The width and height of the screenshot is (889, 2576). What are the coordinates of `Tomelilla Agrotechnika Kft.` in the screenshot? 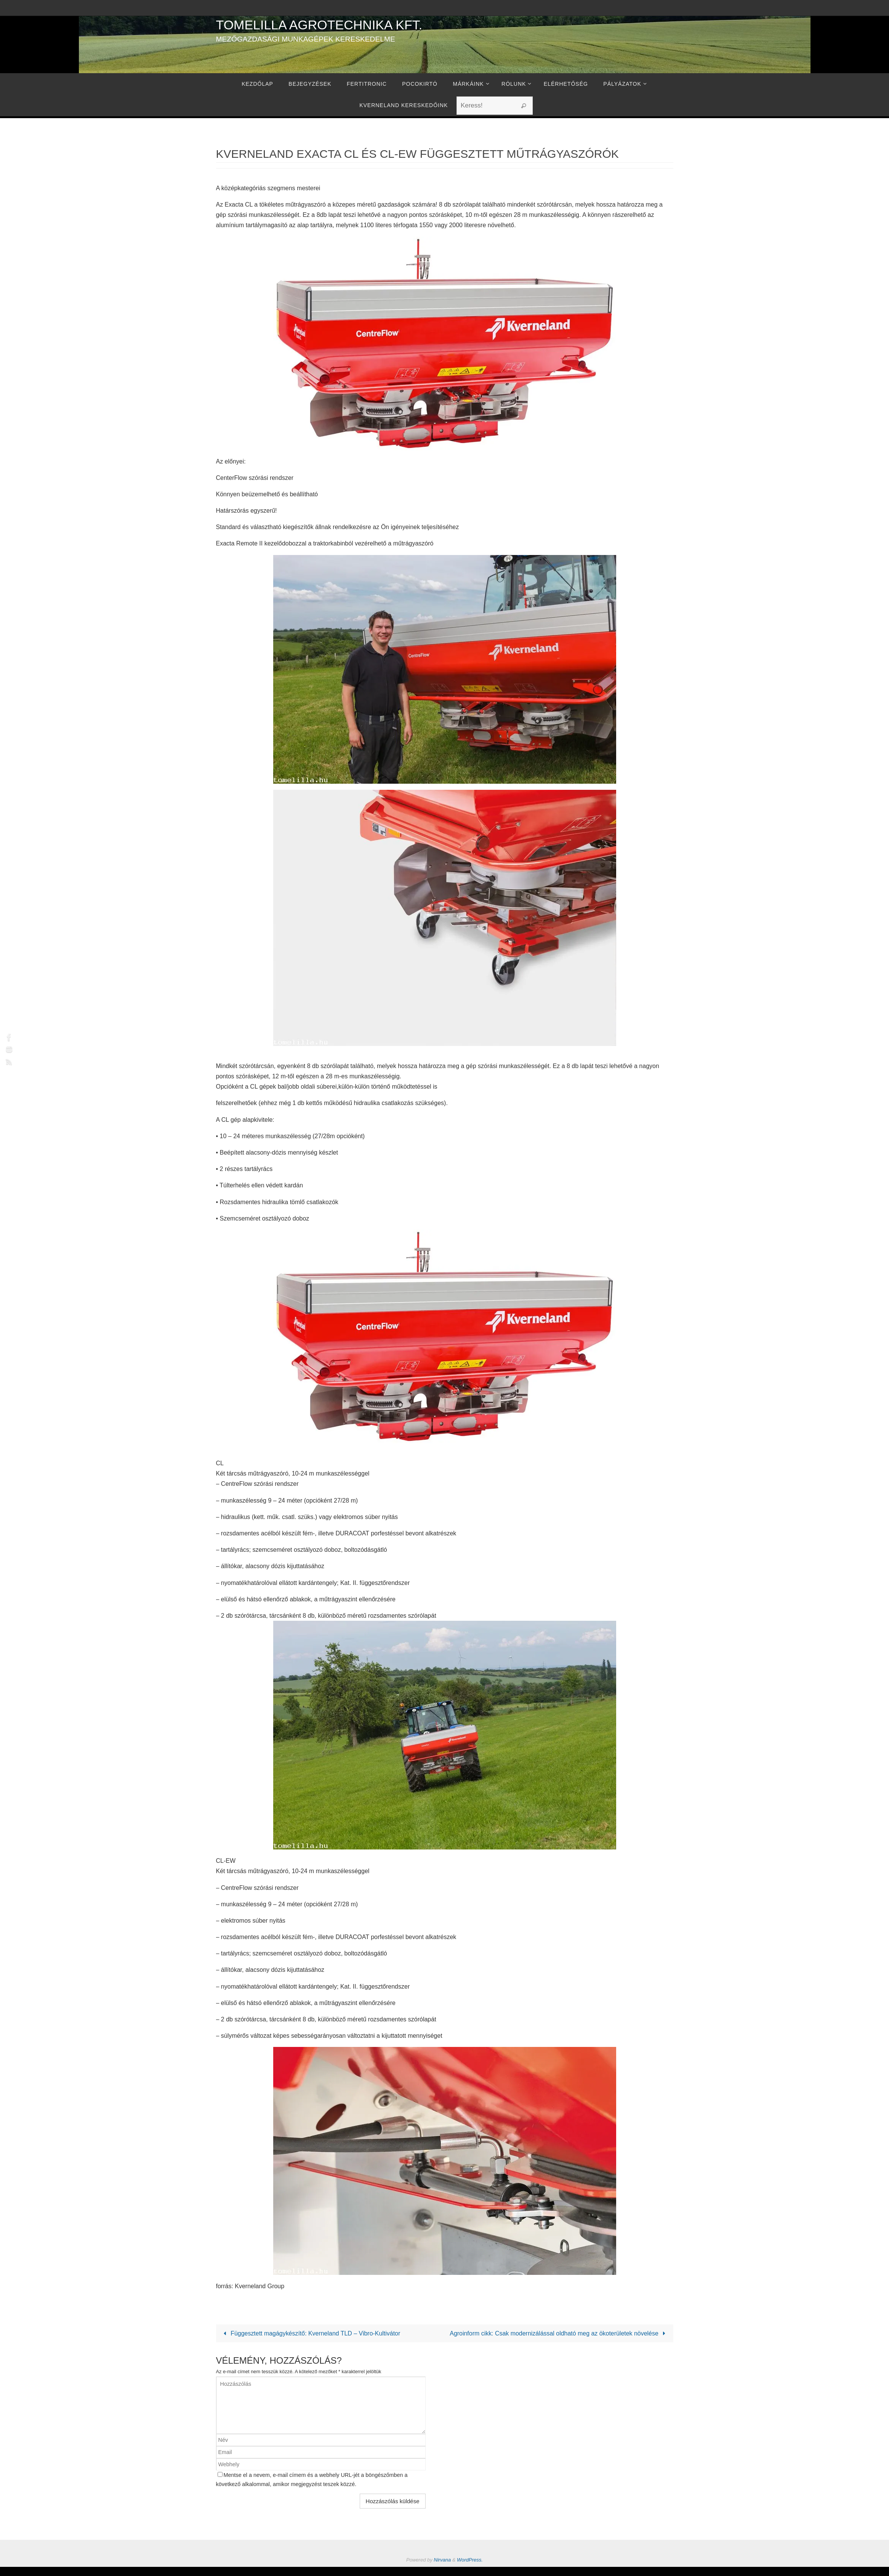 It's located at (319, 25).